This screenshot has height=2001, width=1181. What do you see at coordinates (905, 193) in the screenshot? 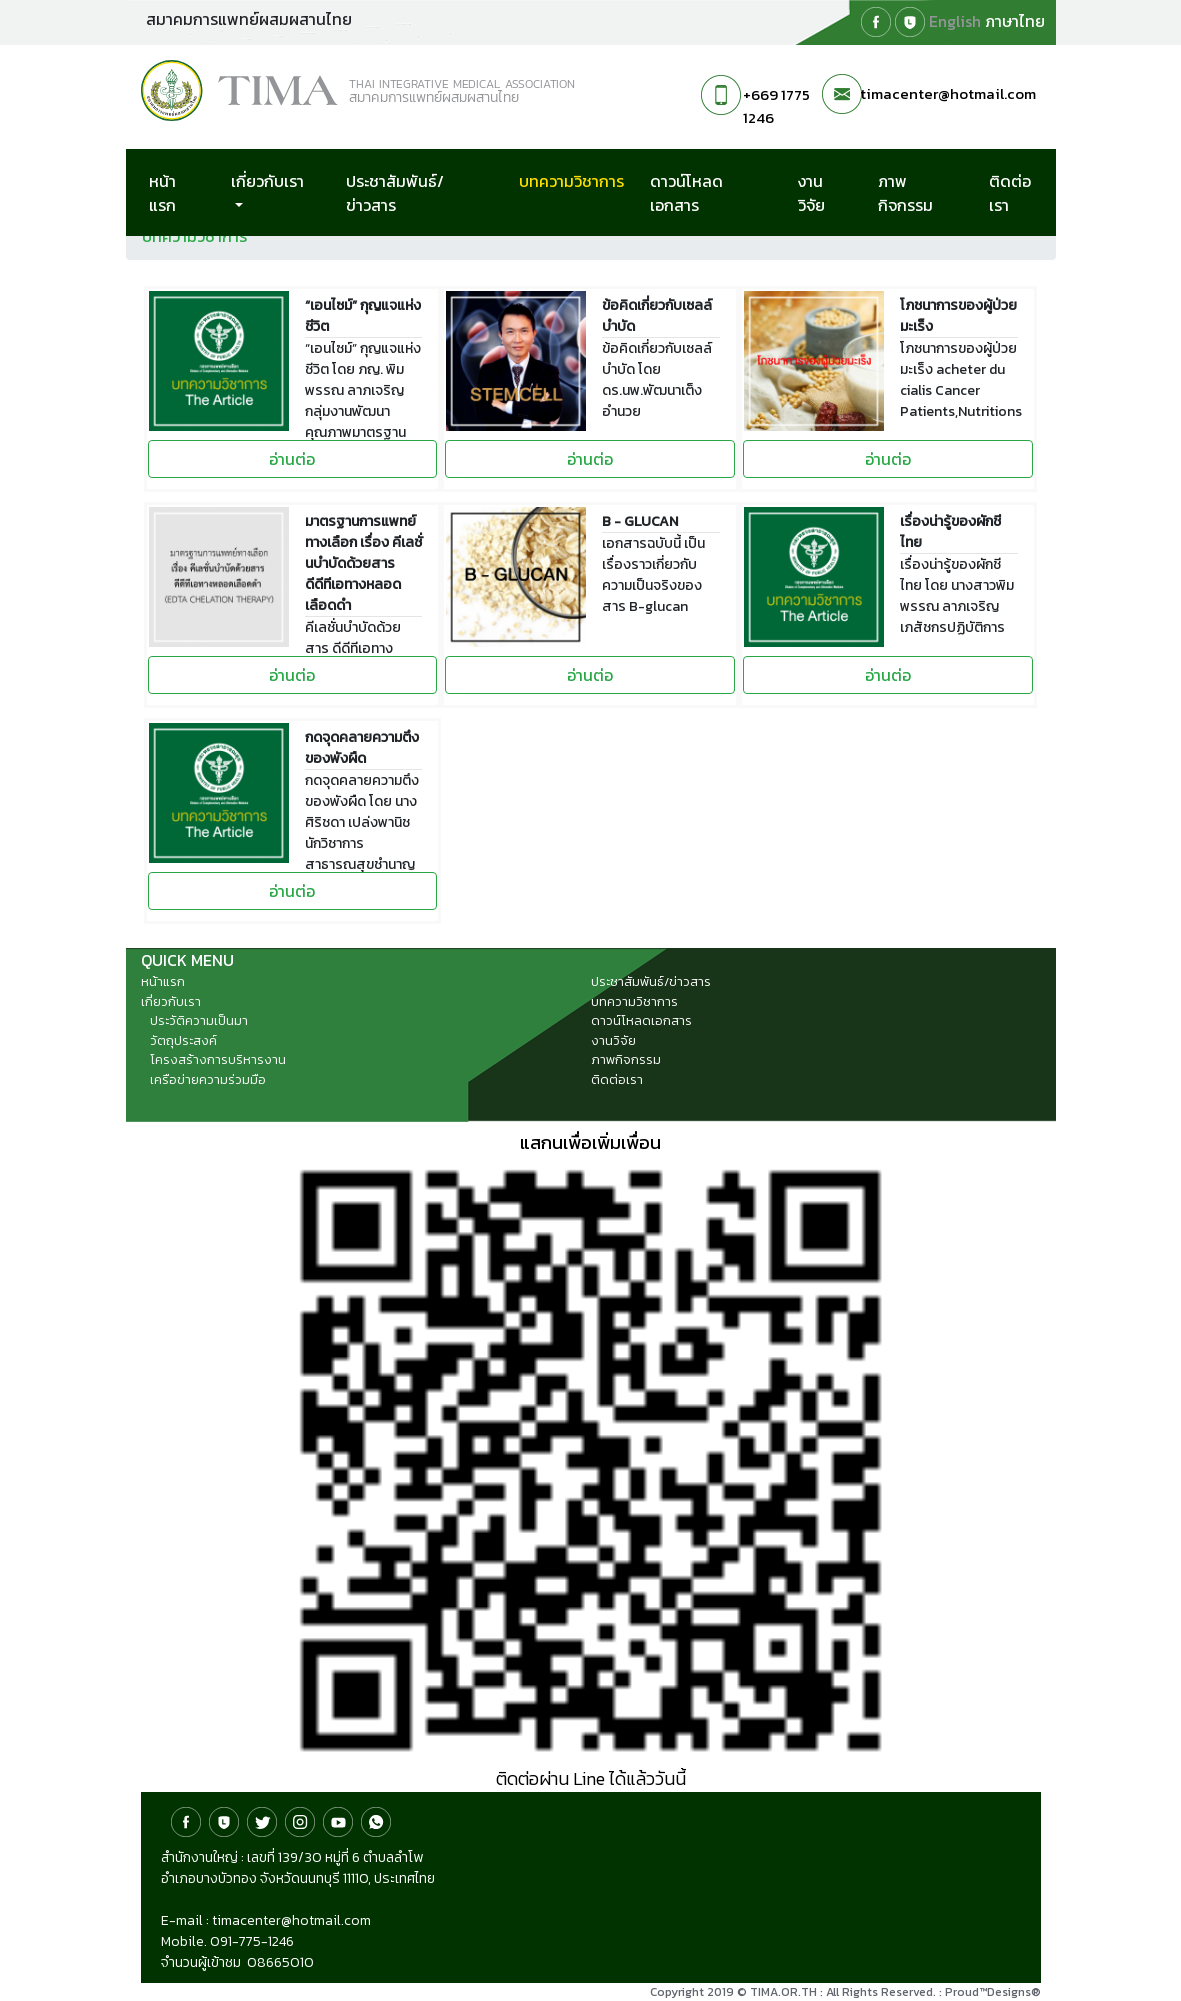
I see `ภาพกิจกรรม` at bounding box center [905, 193].